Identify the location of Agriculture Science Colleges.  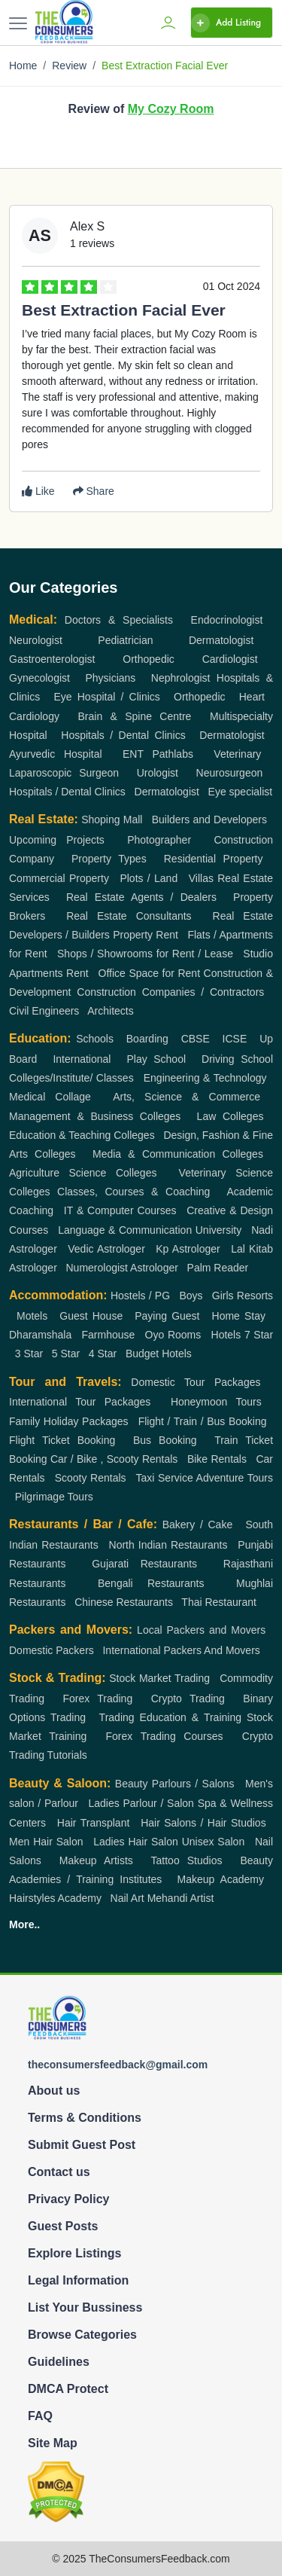
(82, 1173).